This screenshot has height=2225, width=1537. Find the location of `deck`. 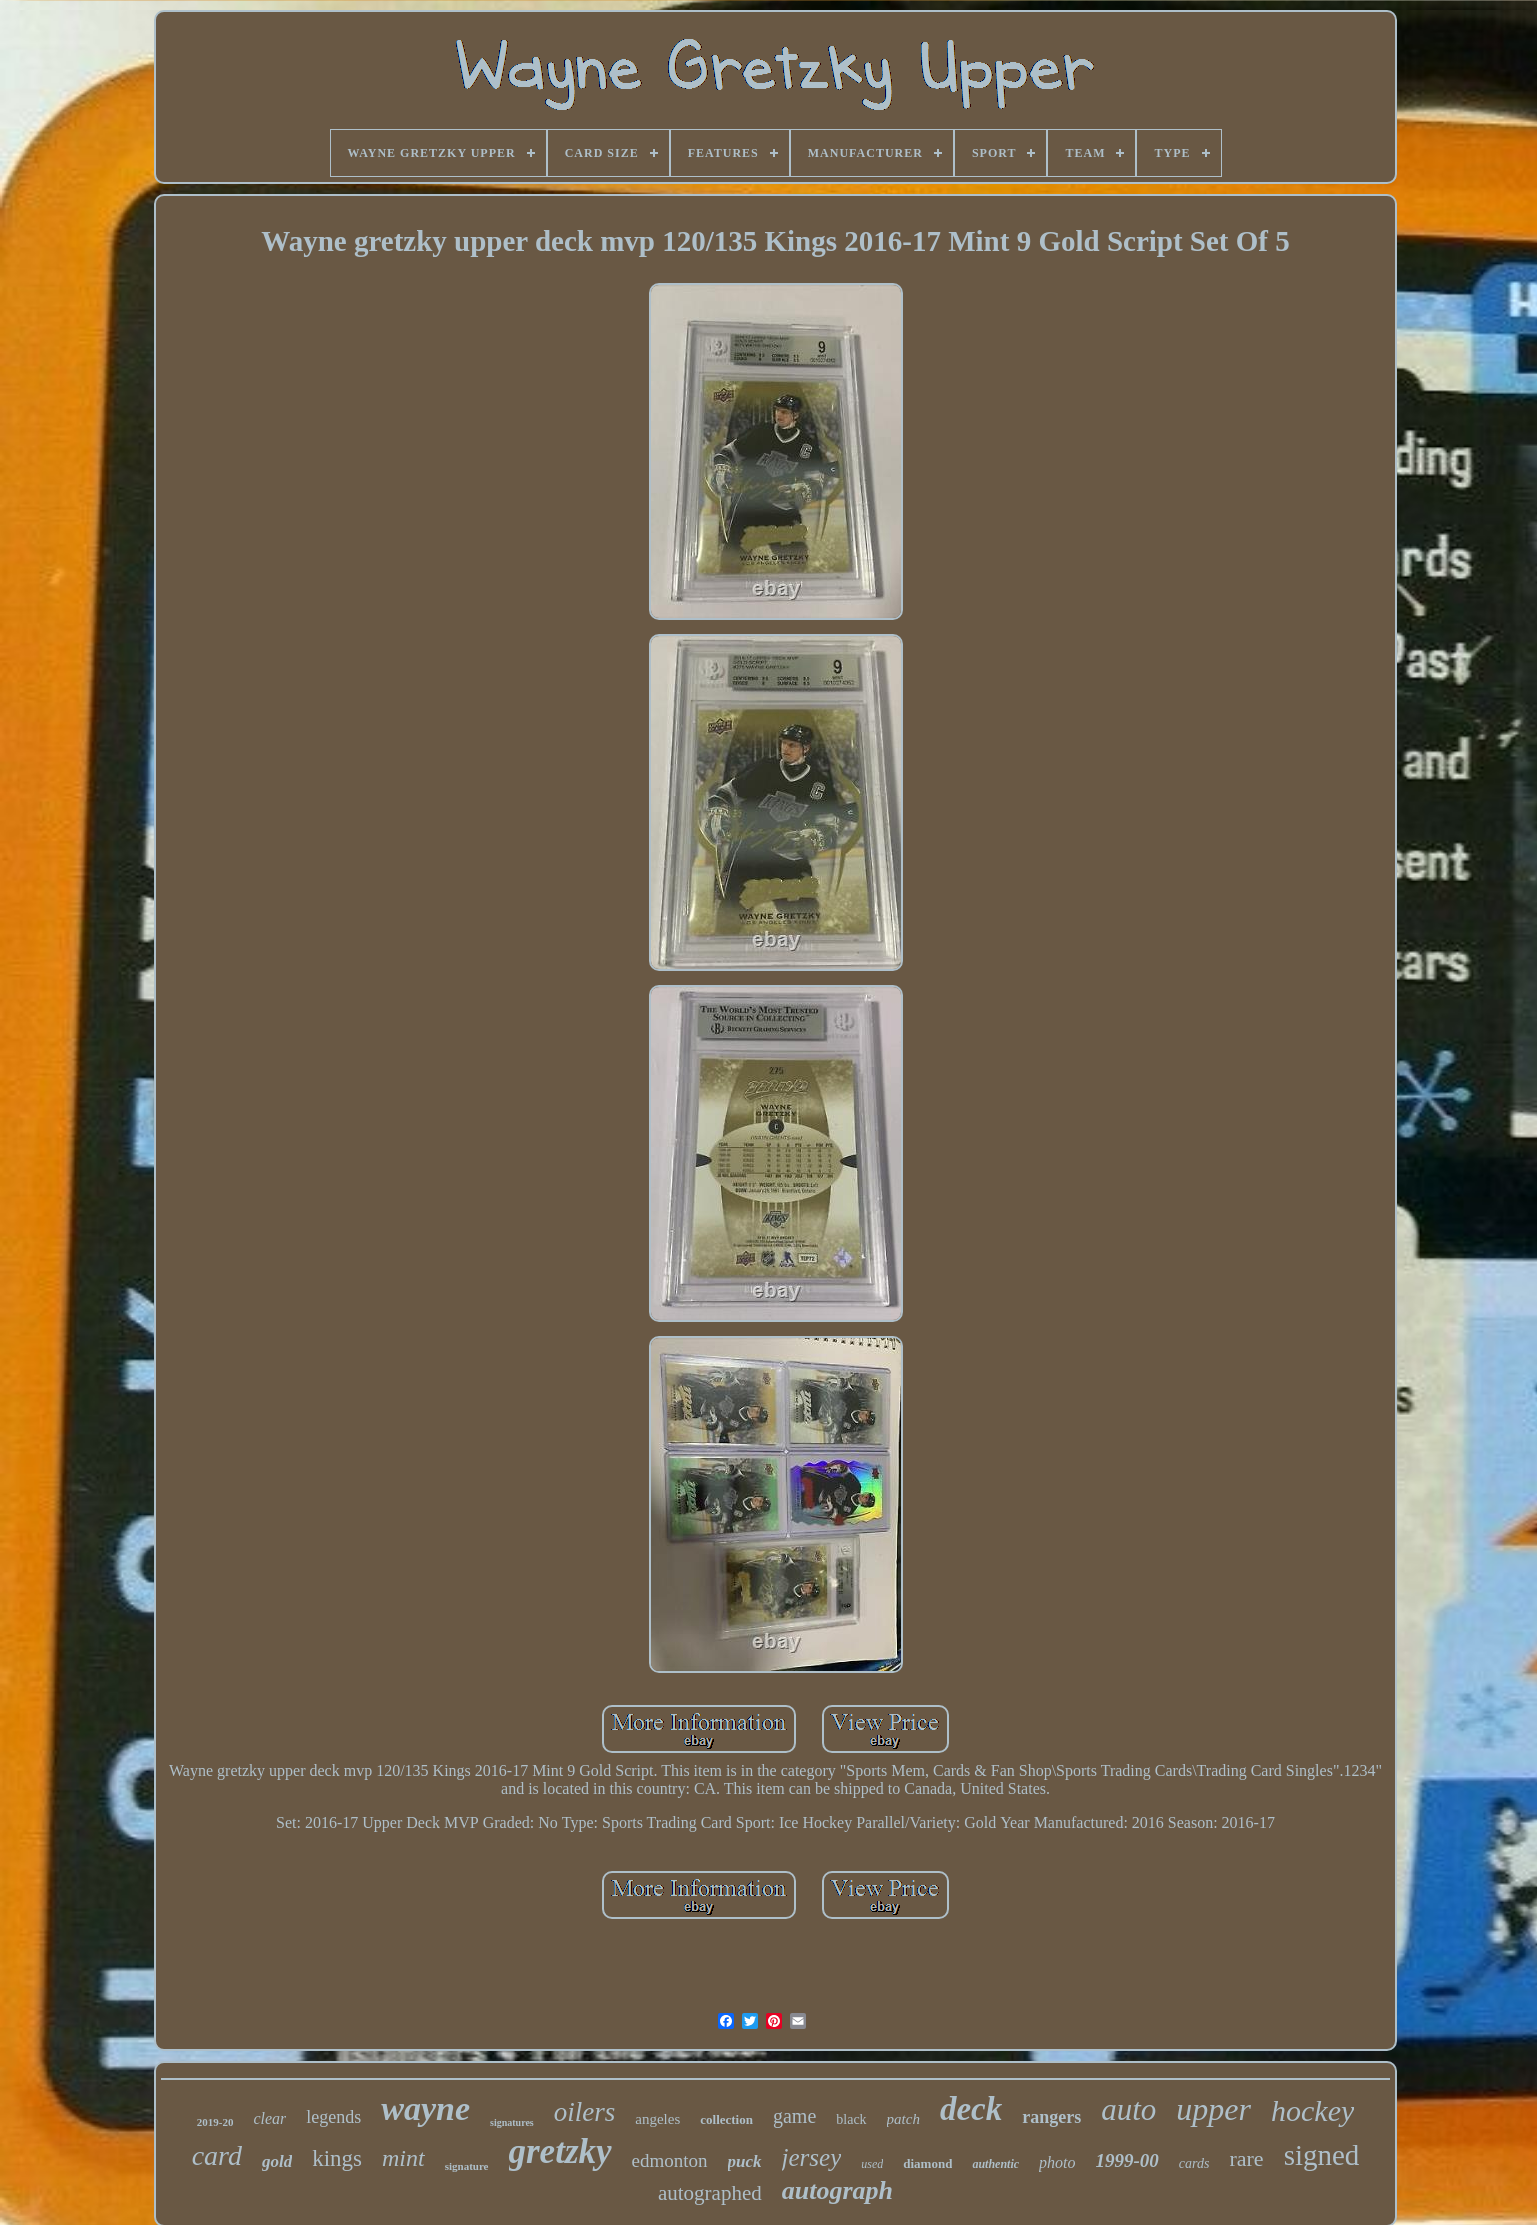

deck is located at coordinates (971, 2109).